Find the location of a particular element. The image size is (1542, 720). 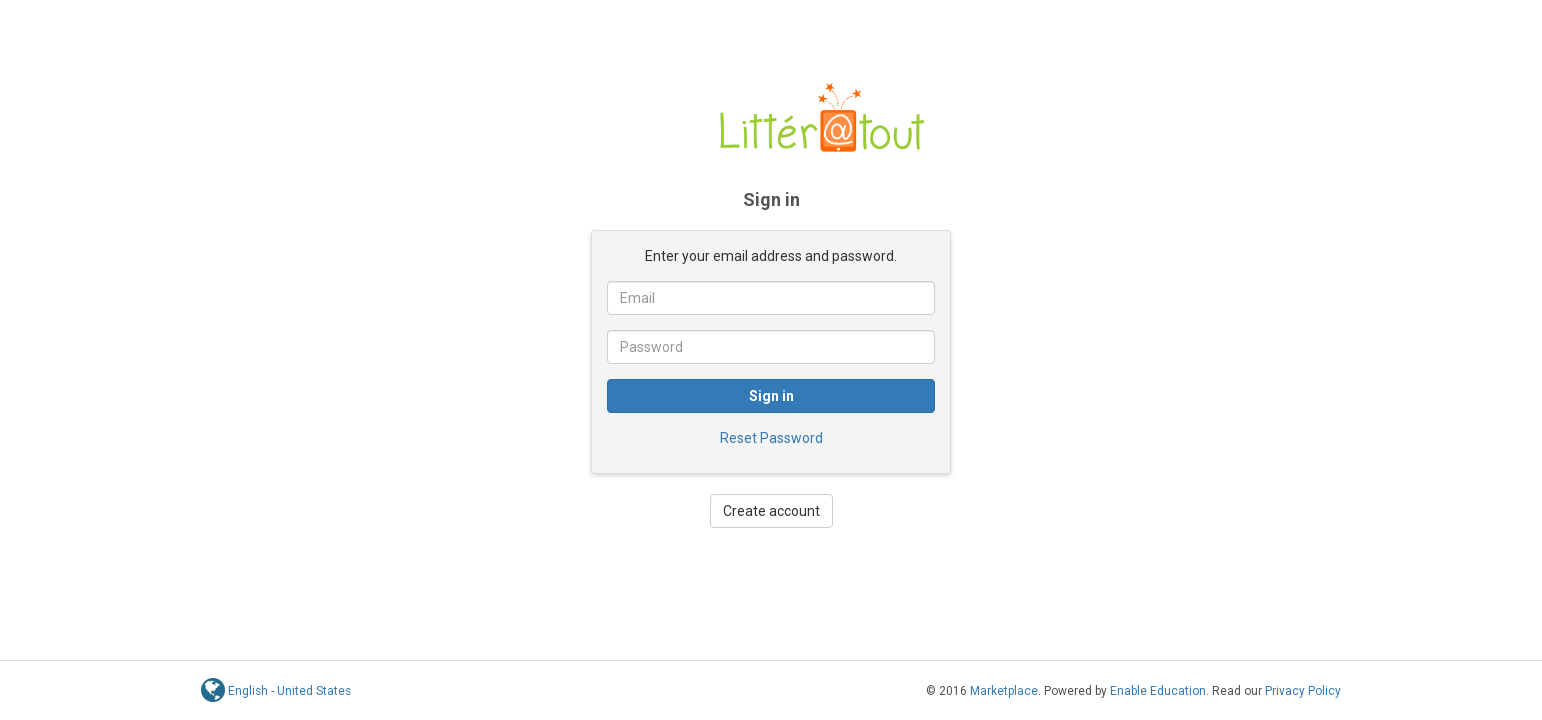

Reset Password is located at coordinates (771, 438).